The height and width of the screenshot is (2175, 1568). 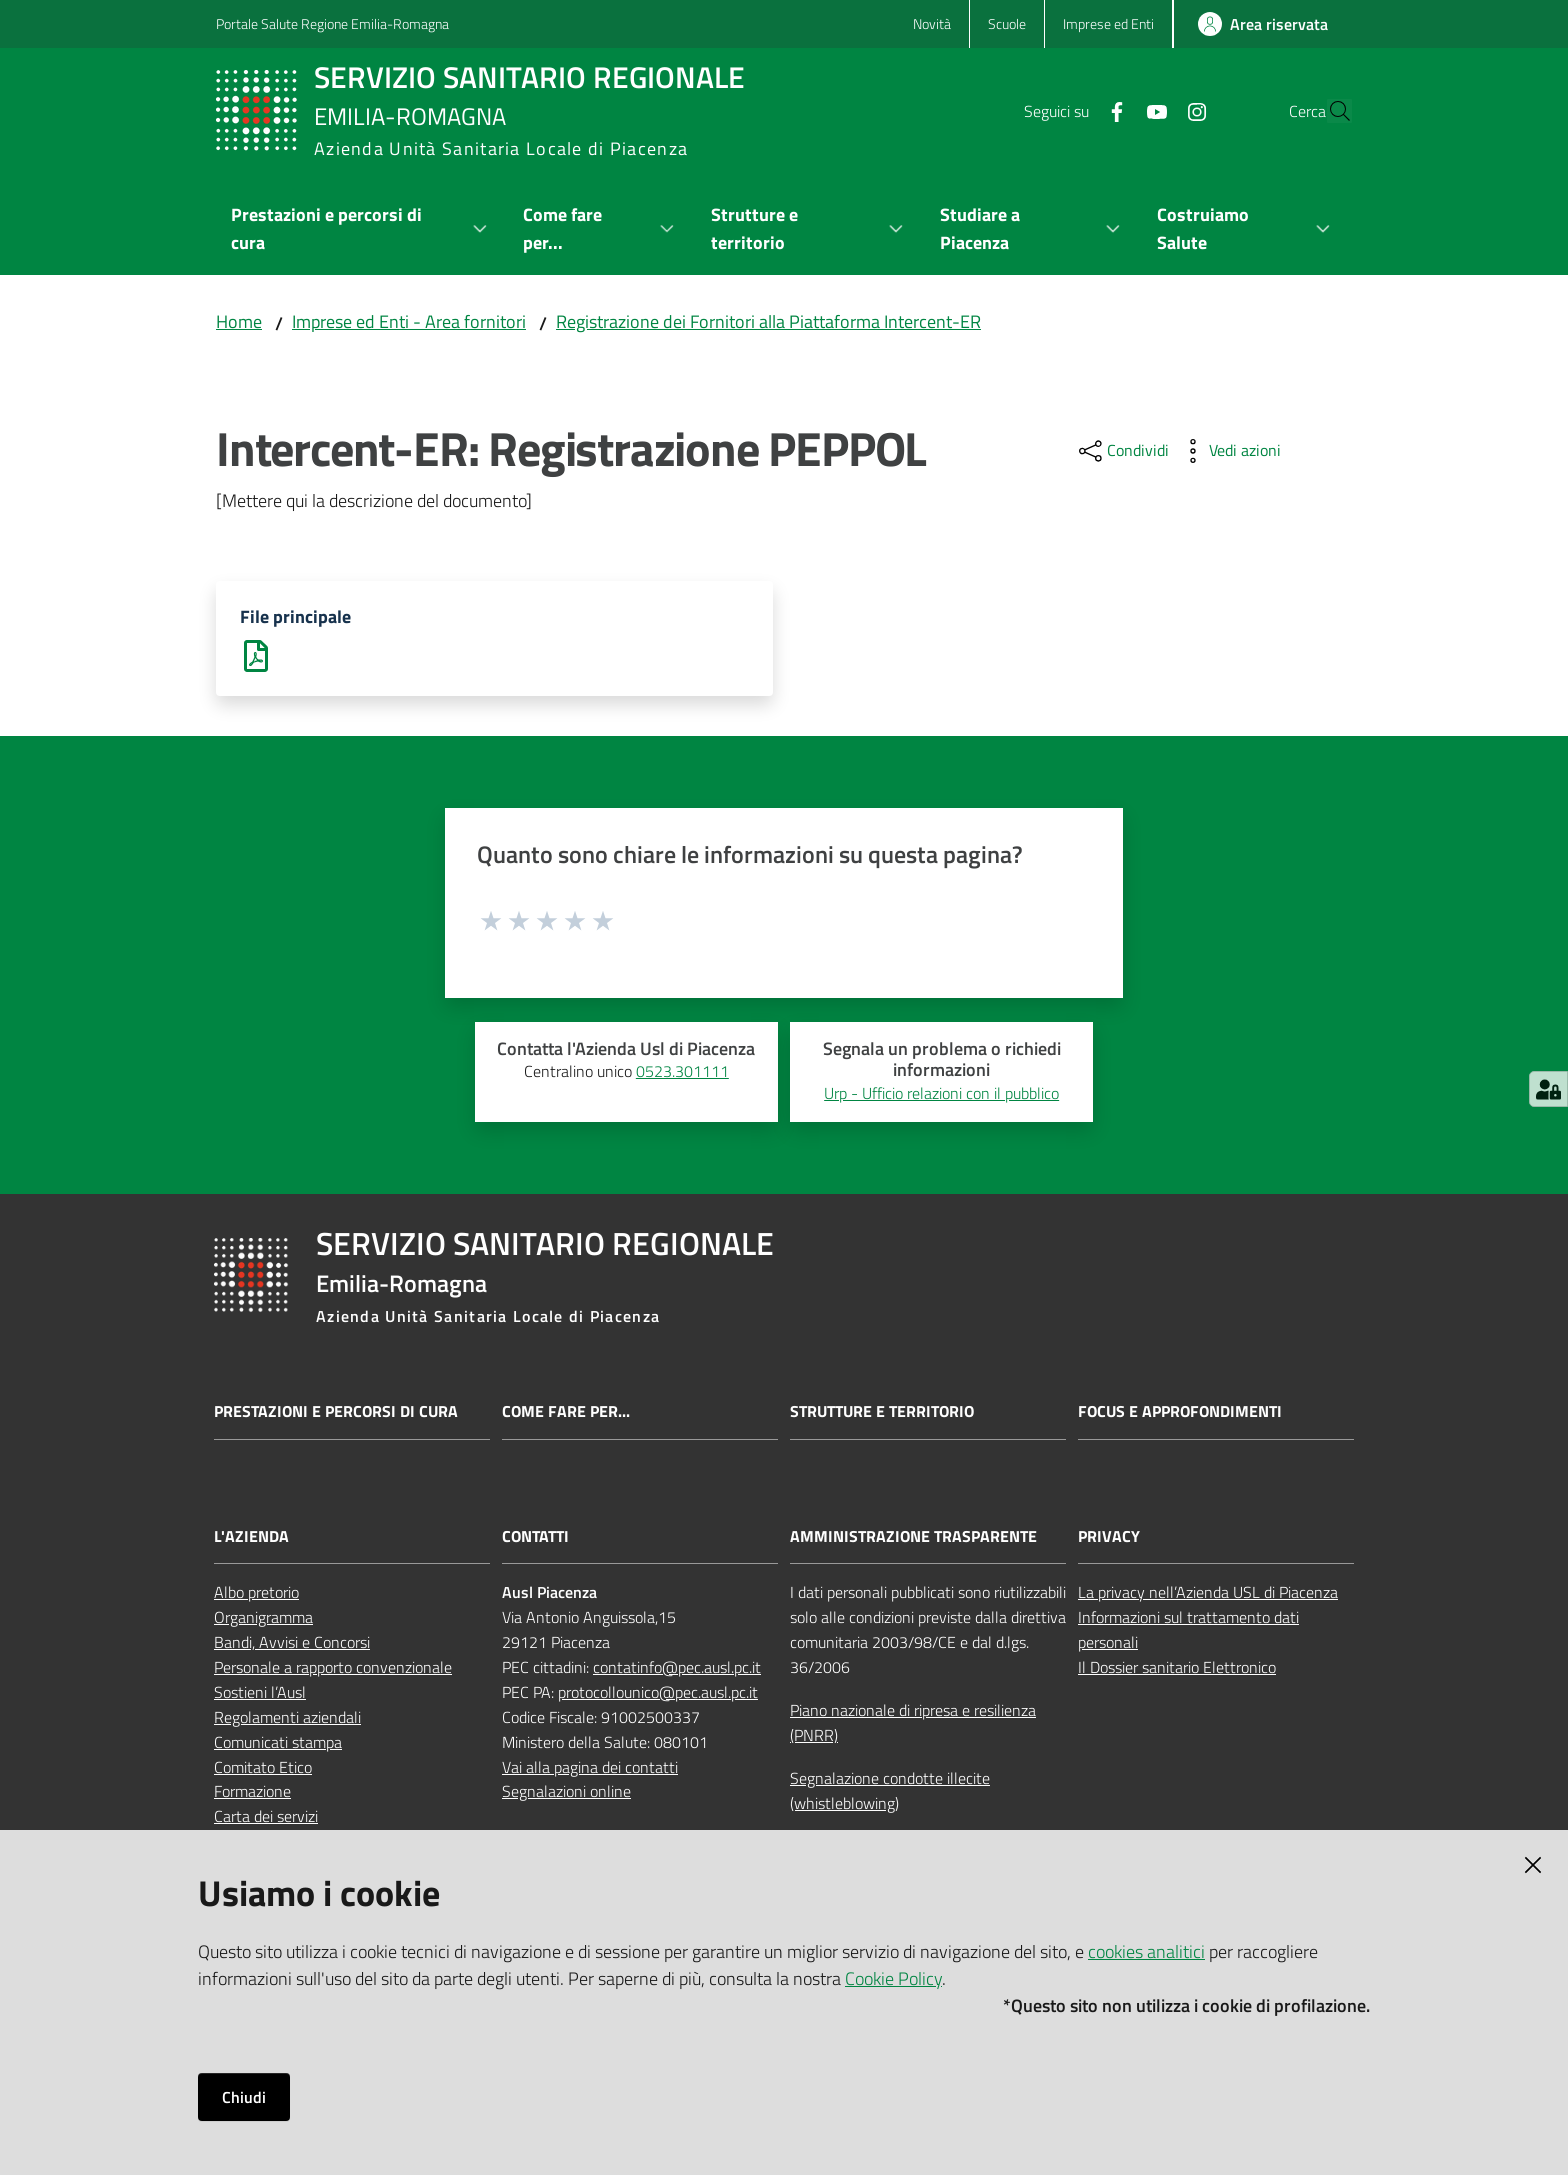 What do you see at coordinates (332, 23) in the screenshot?
I see `Portale Salute Regione Emilia-Romagna` at bounding box center [332, 23].